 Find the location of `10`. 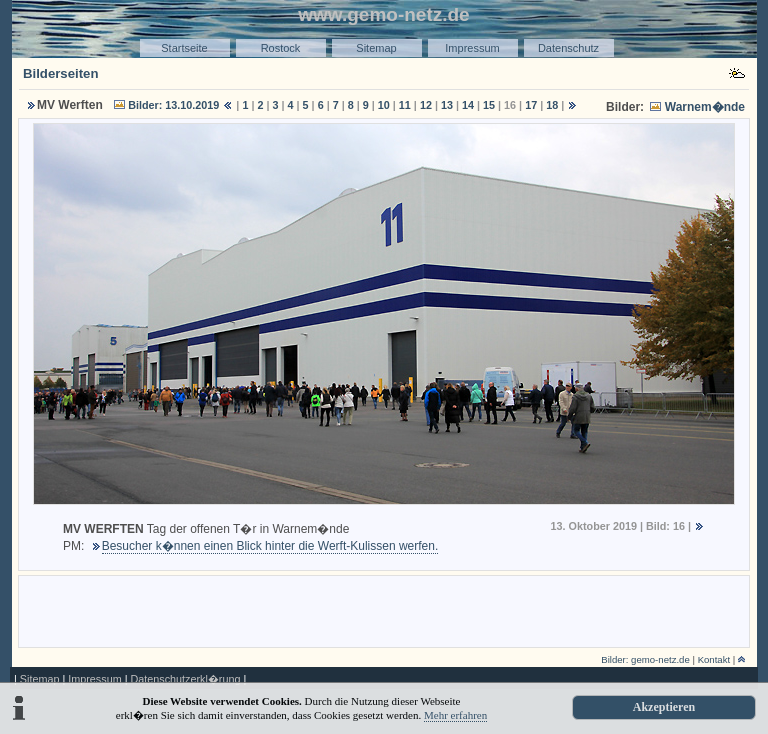

10 is located at coordinates (384, 105).